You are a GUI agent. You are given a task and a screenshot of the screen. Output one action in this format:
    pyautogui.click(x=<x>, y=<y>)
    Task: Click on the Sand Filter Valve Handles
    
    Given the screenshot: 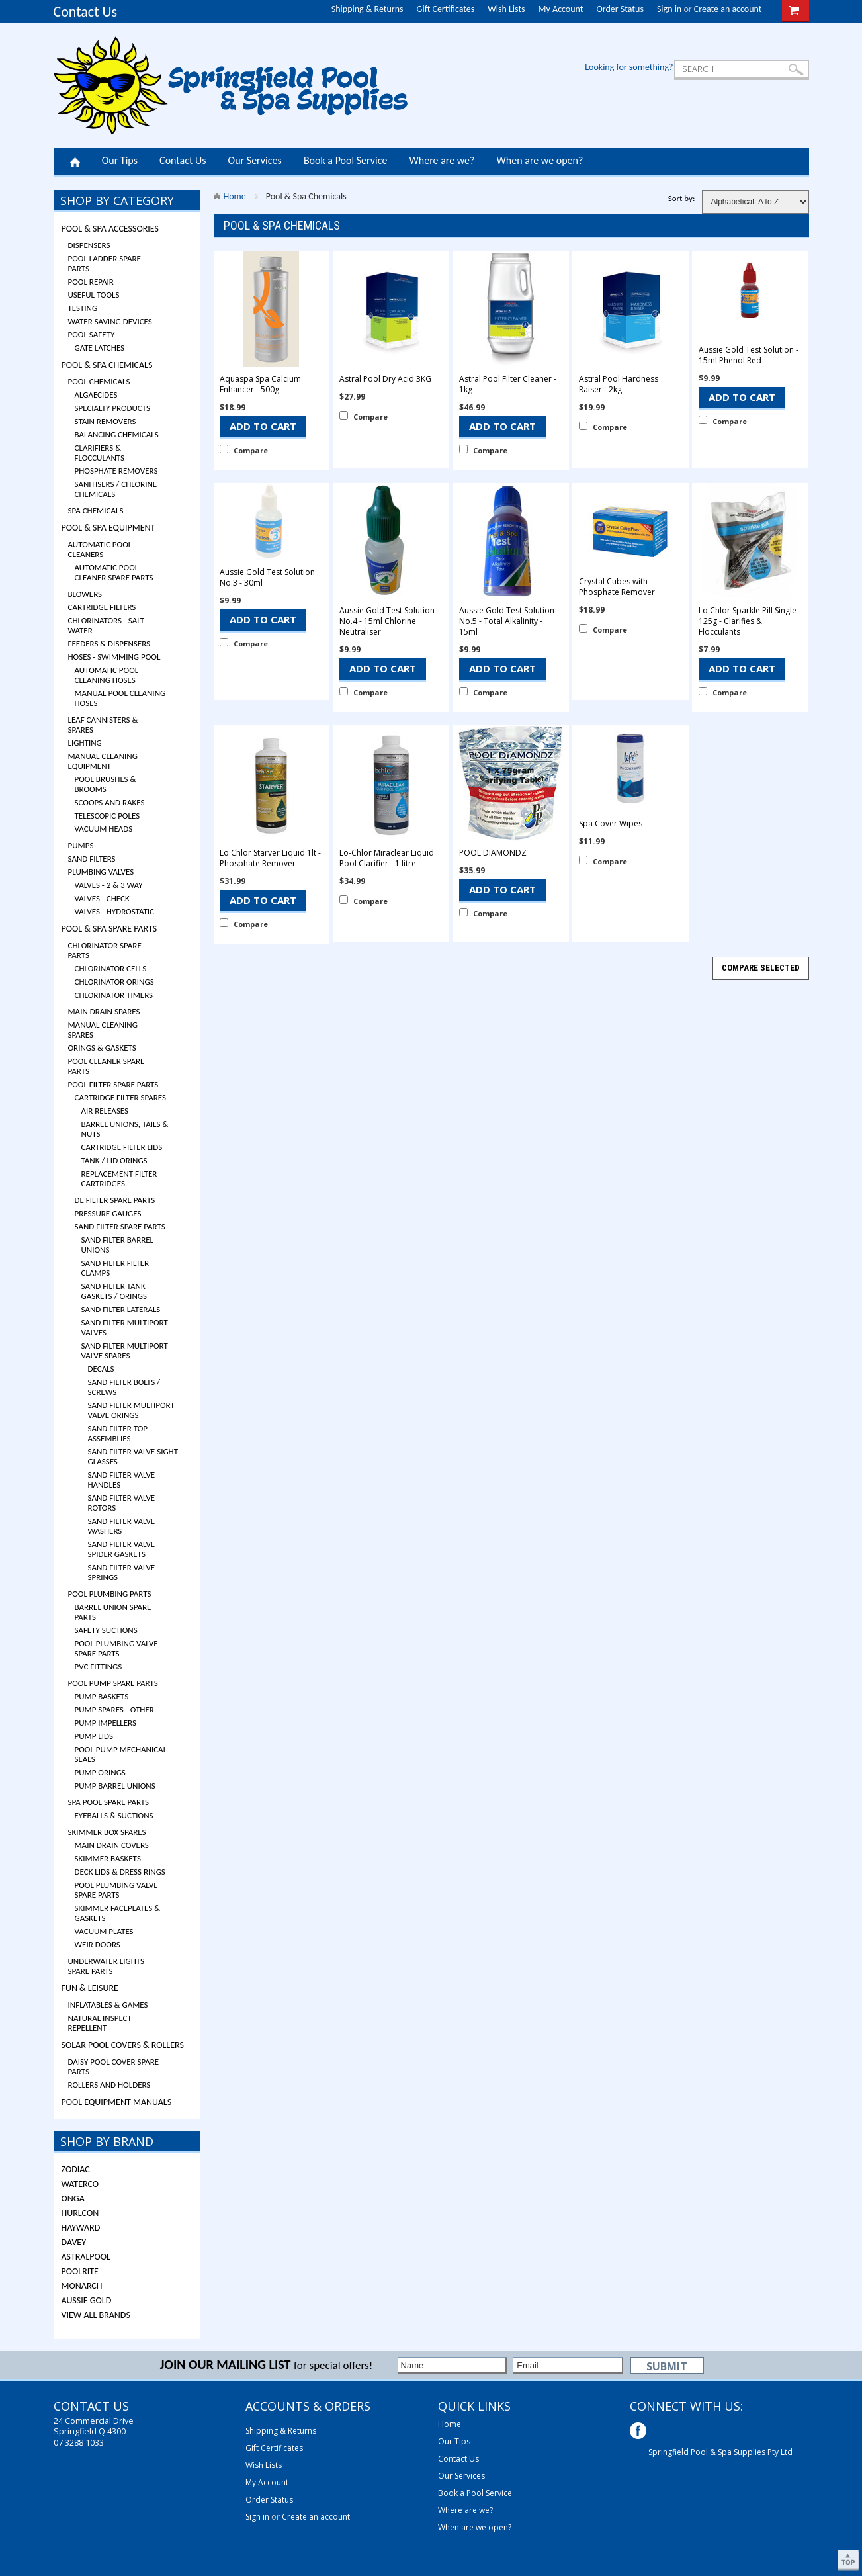 What is the action you would take?
    pyautogui.click(x=121, y=1479)
    